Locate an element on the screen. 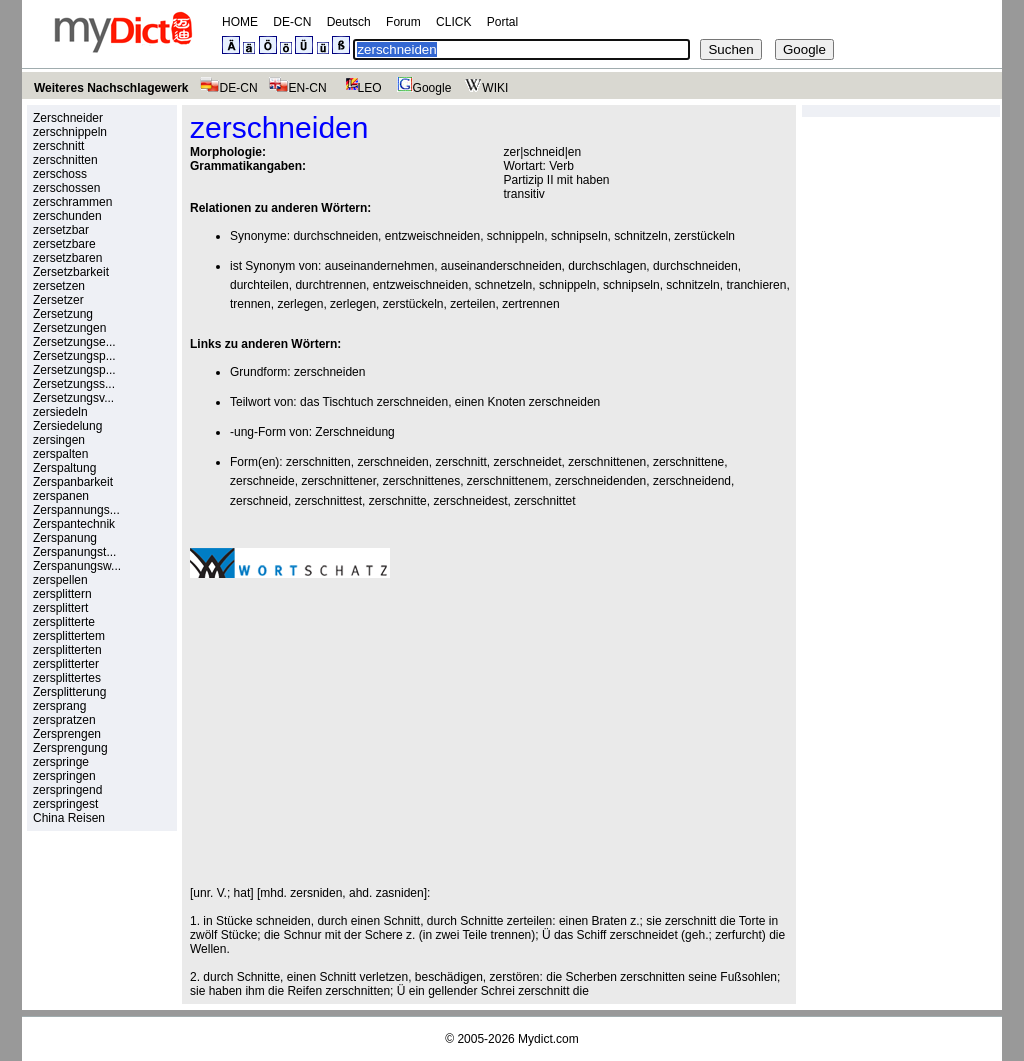 The image size is (1024, 1061). Deutsch is located at coordinates (349, 22).